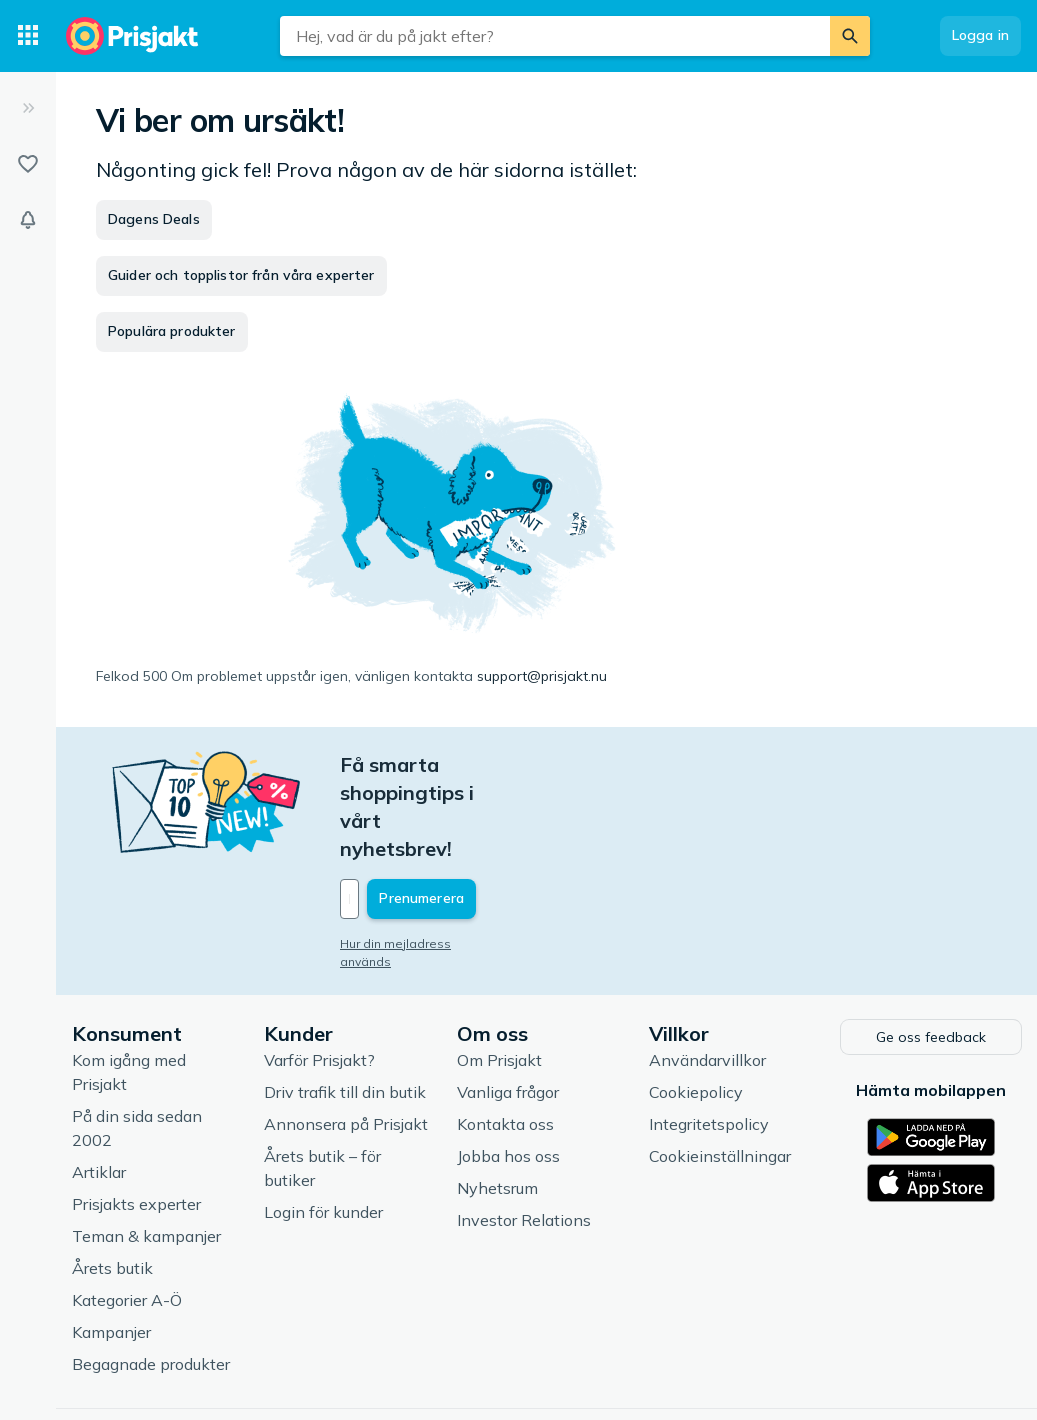 The image size is (1037, 1420). What do you see at coordinates (323, 1125) in the screenshot?
I see `Login för kunder` at bounding box center [323, 1125].